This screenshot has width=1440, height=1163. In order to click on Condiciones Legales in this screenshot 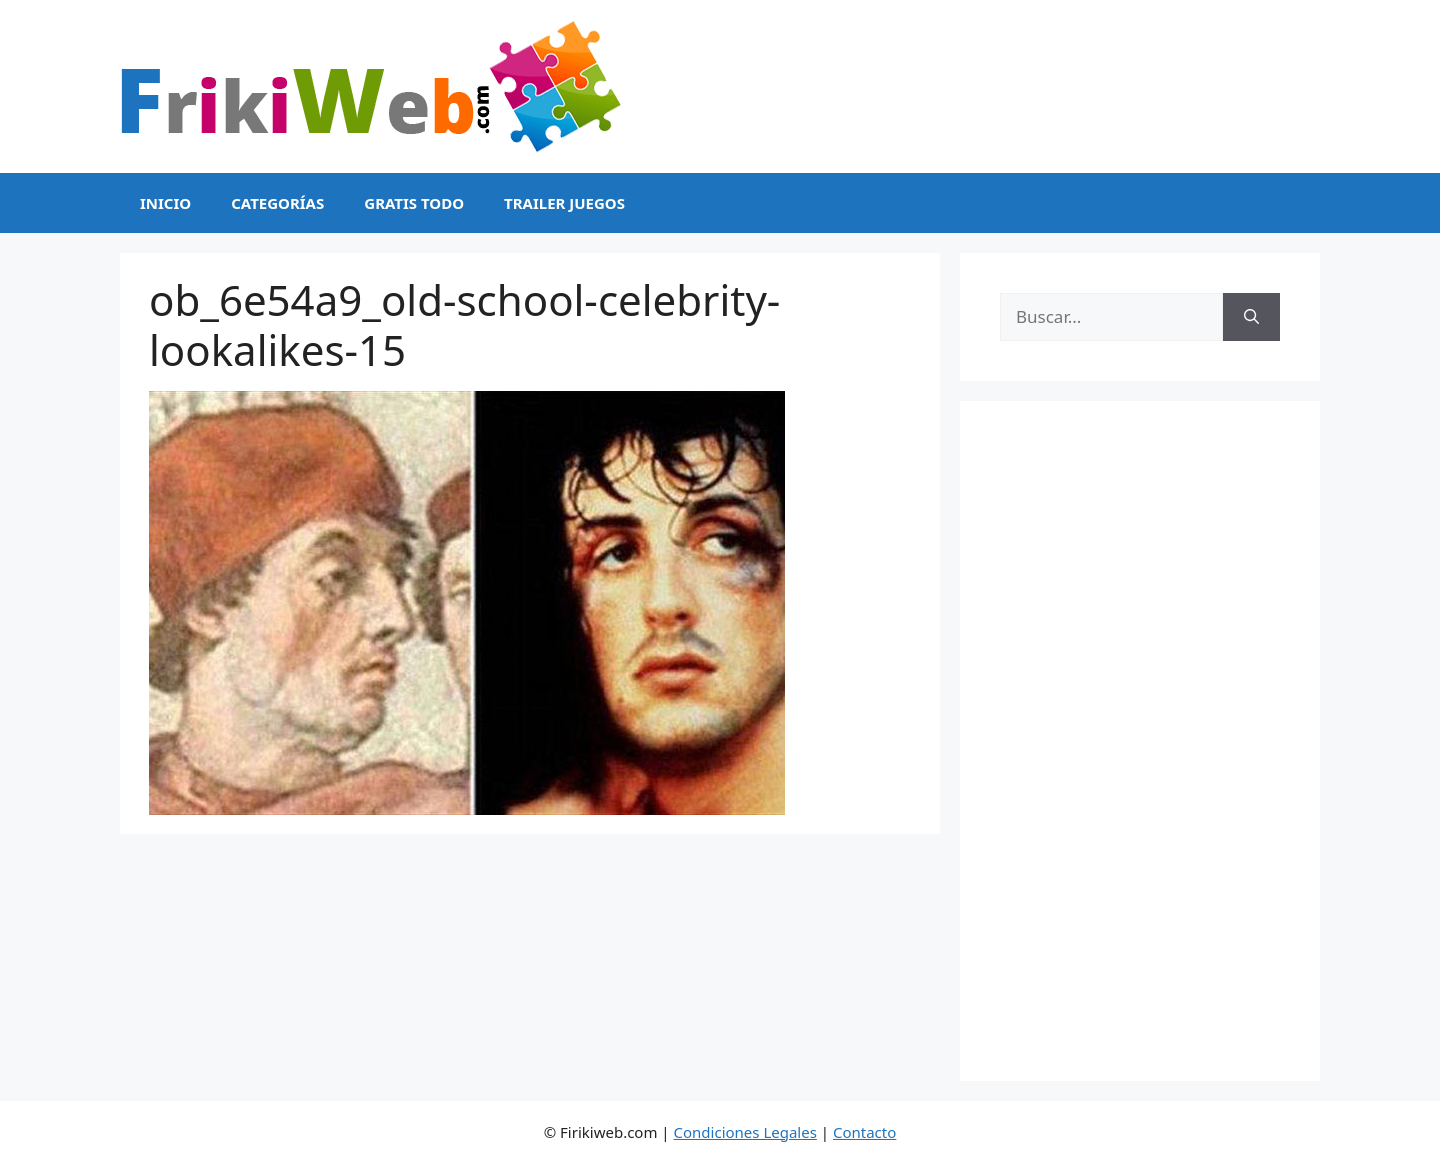, I will do `click(745, 1132)`.